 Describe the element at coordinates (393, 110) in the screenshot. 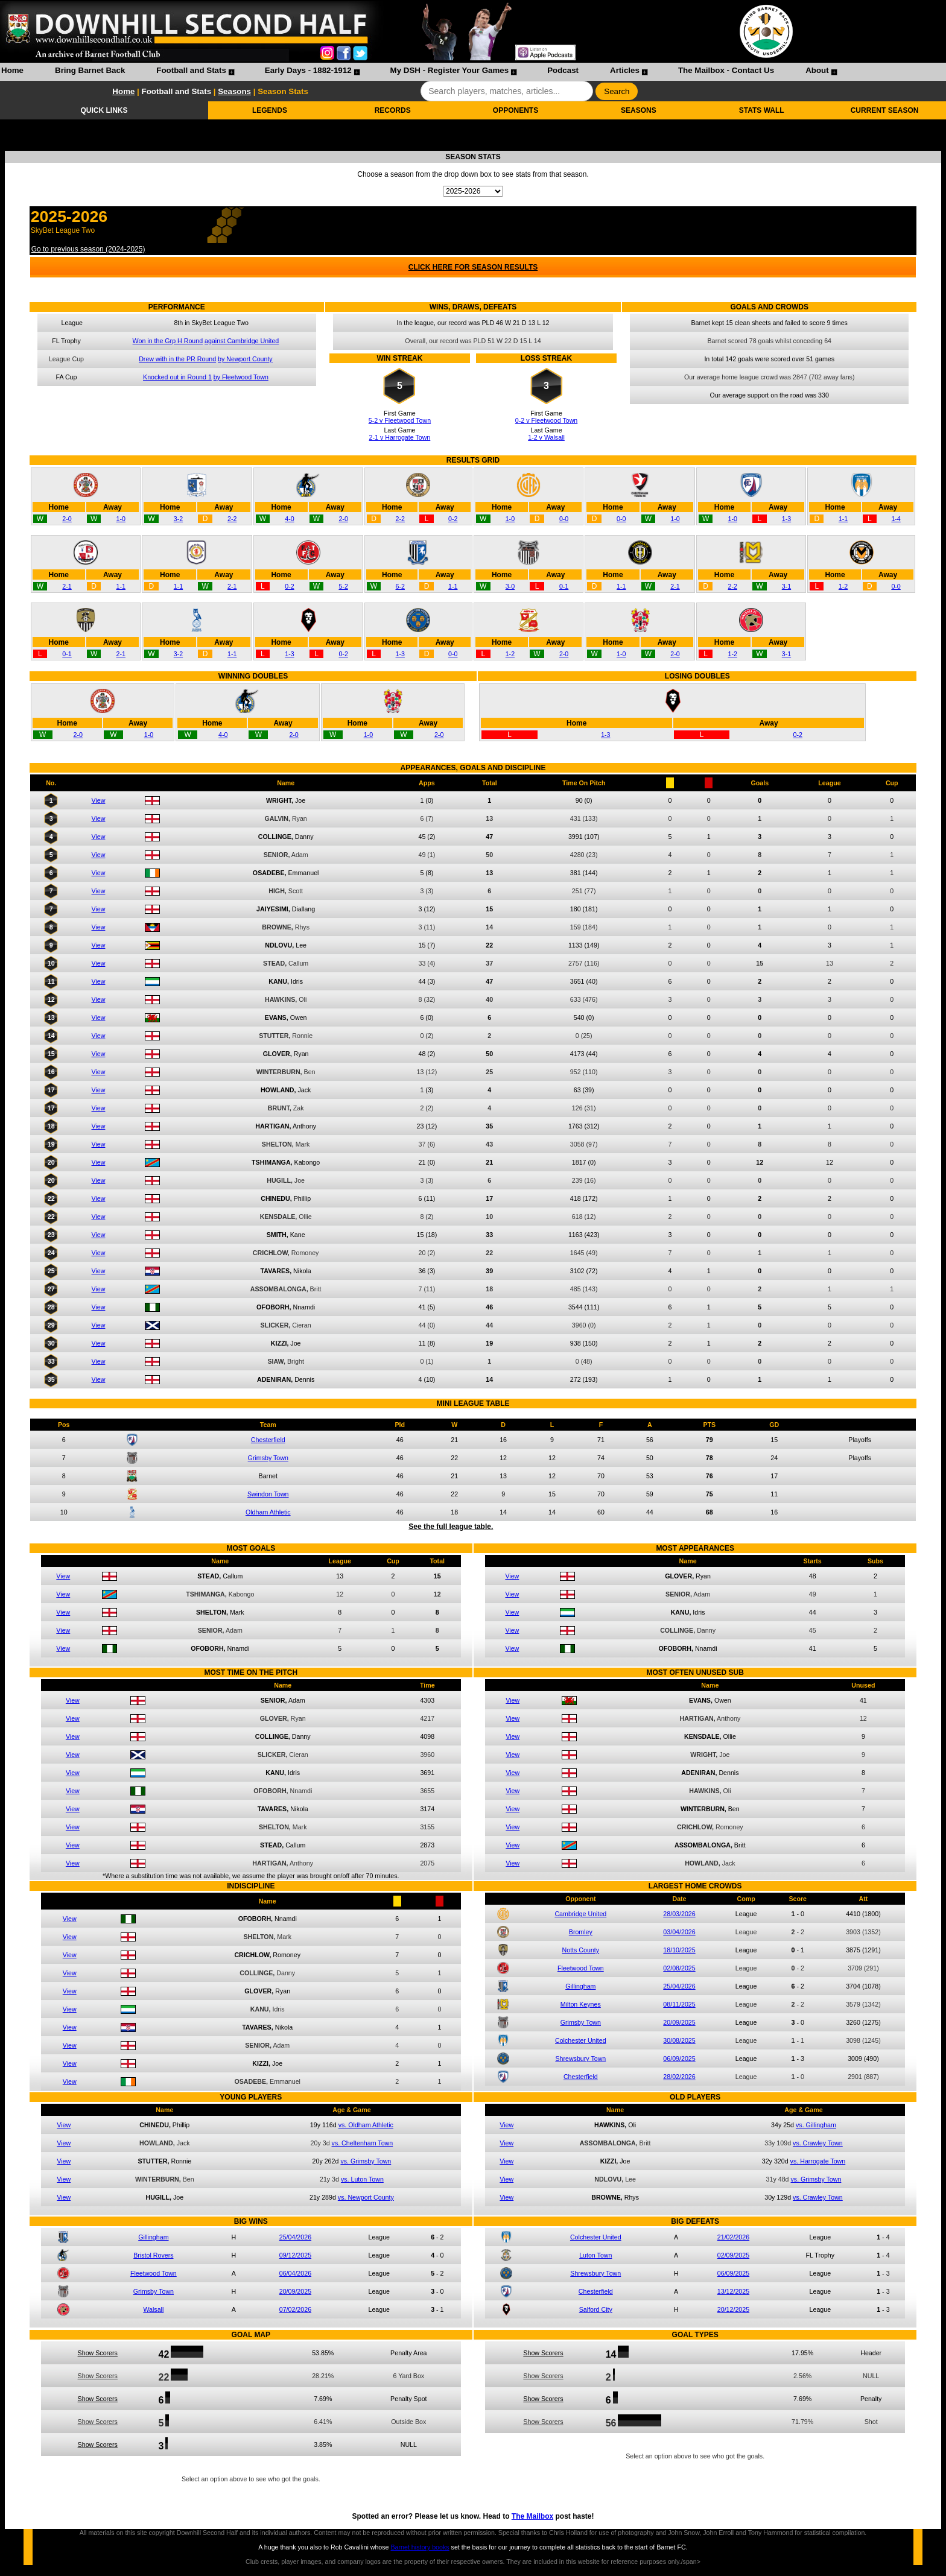

I see `RECORDS` at that location.